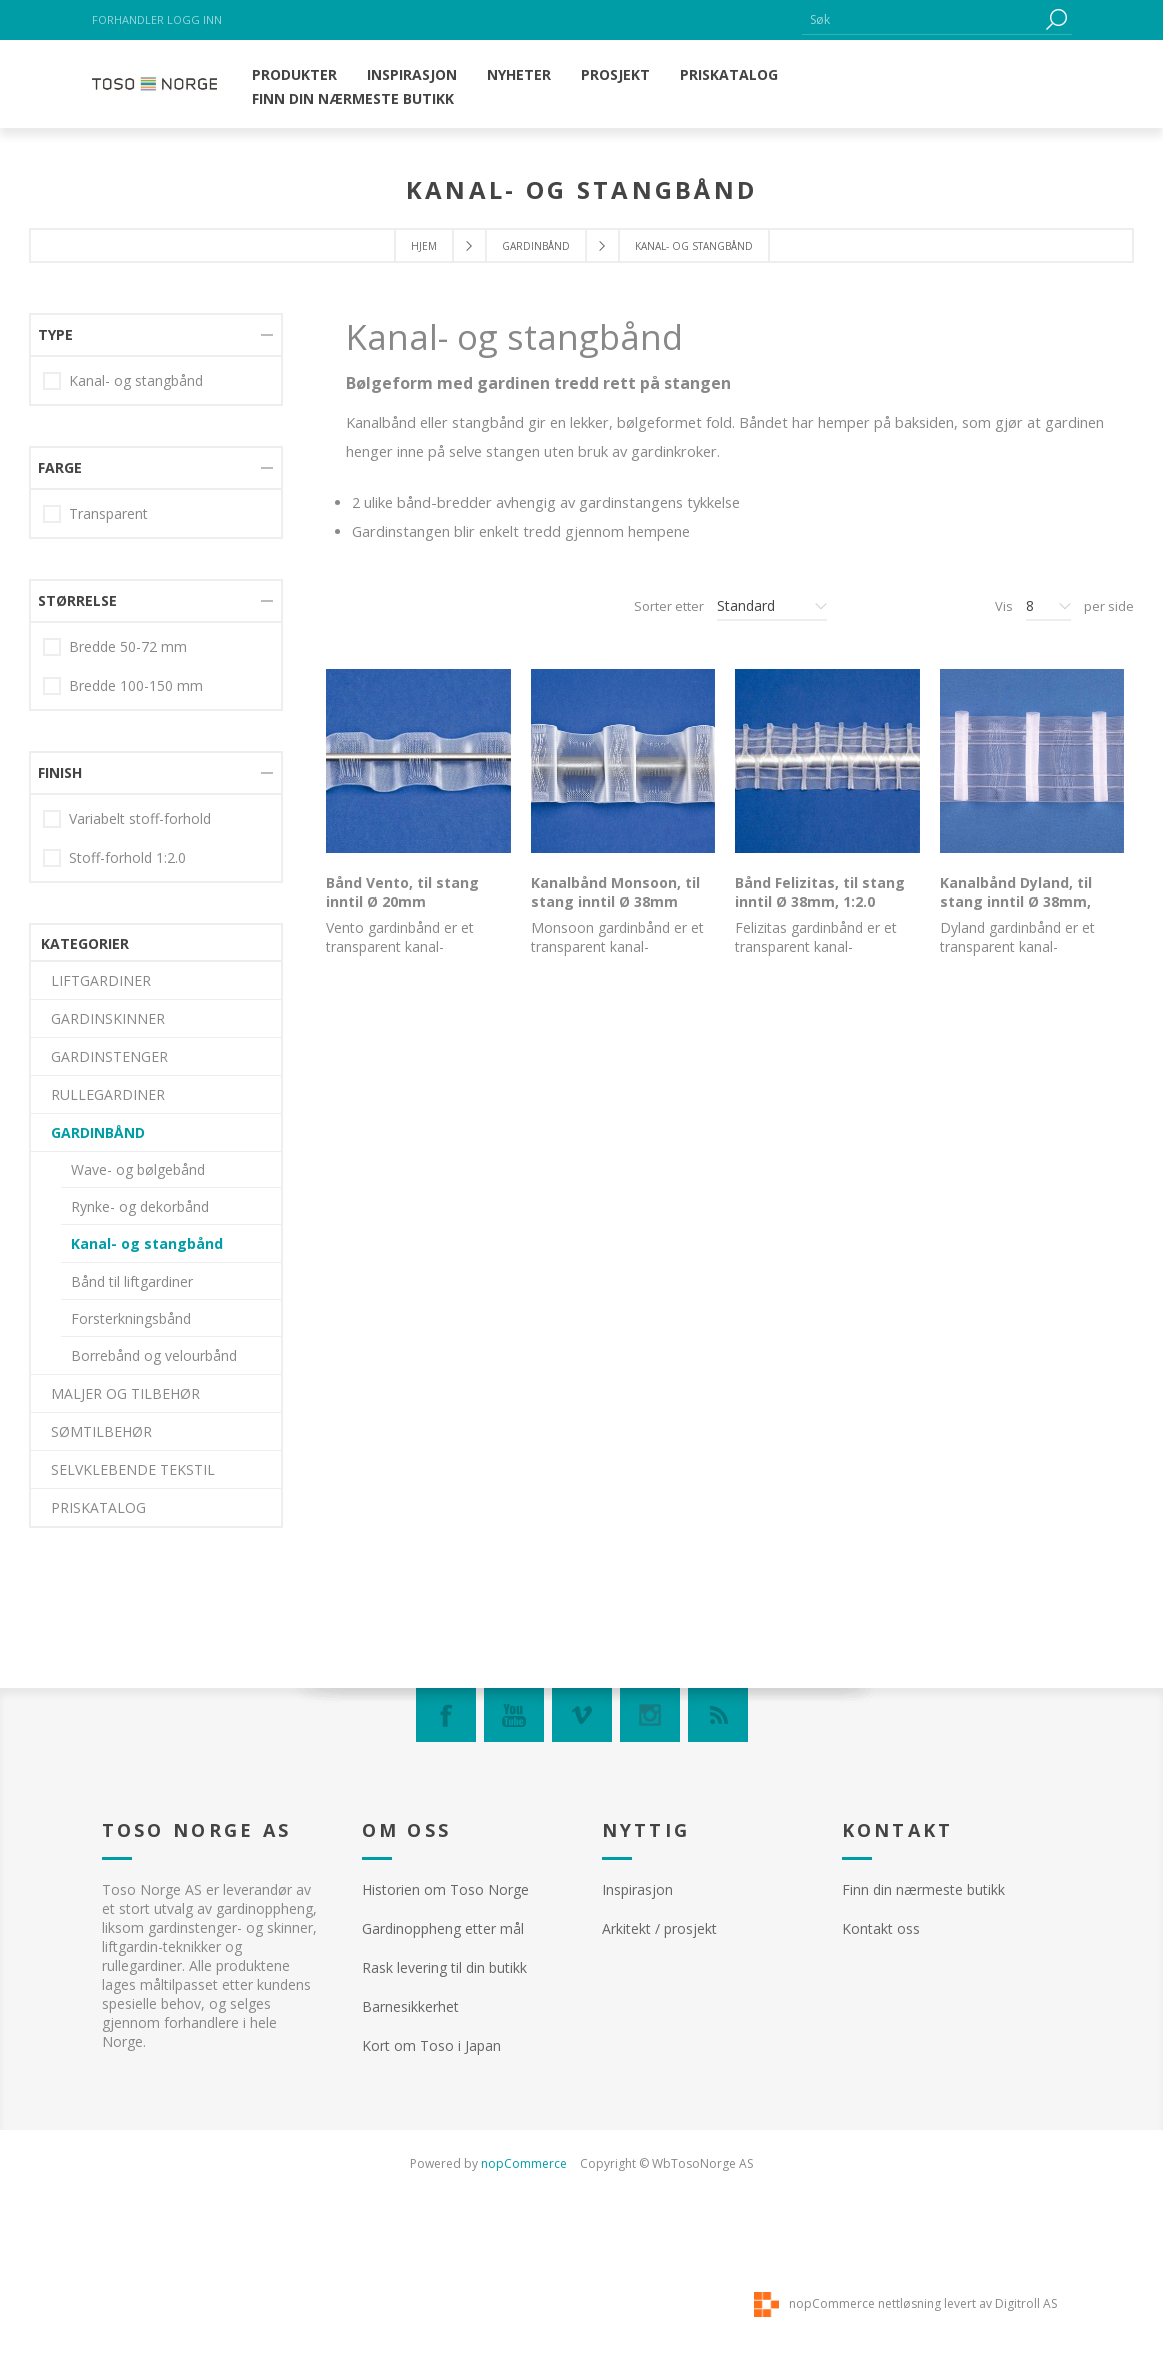 Image resolution: width=1163 pixels, height=2357 pixels. Describe the element at coordinates (157, 19) in the screenshot. I see `Forhandler logg inn` at that location.